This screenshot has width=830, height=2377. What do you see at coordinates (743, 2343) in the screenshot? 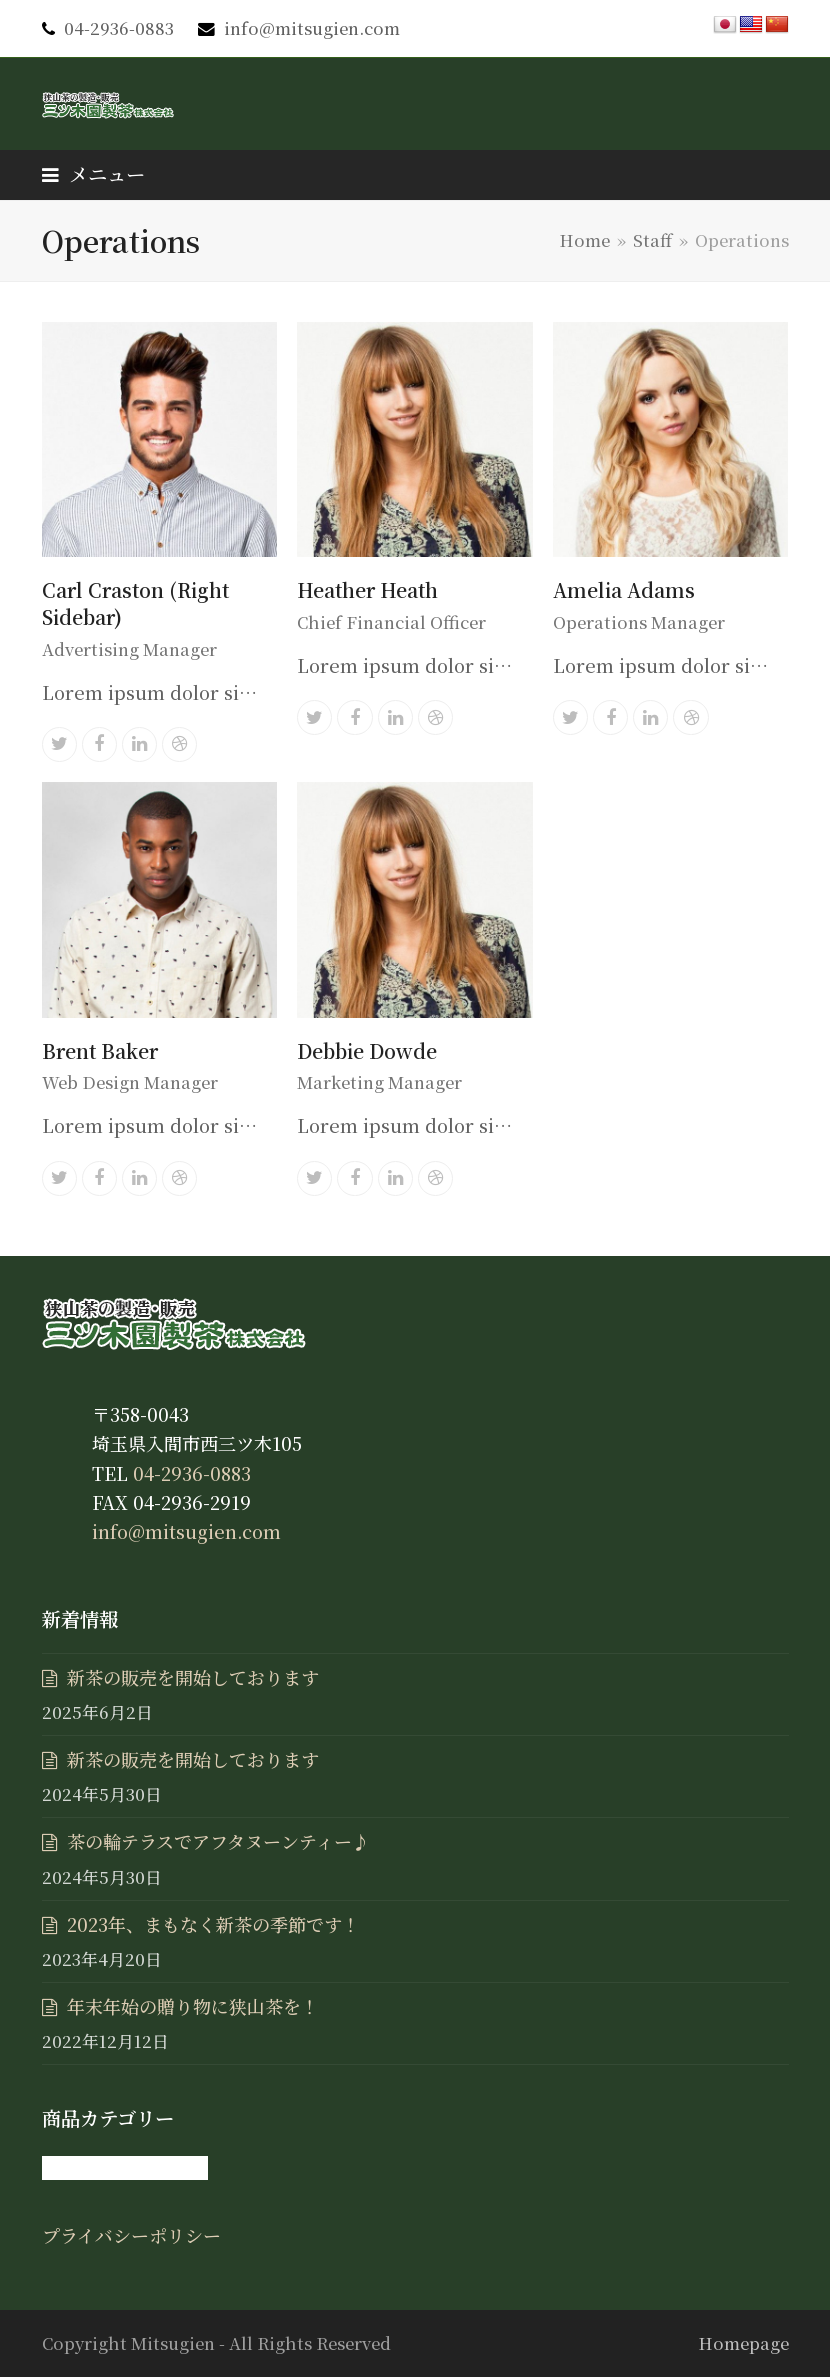
I see `Homepage` at bounding box center [743, 2343].